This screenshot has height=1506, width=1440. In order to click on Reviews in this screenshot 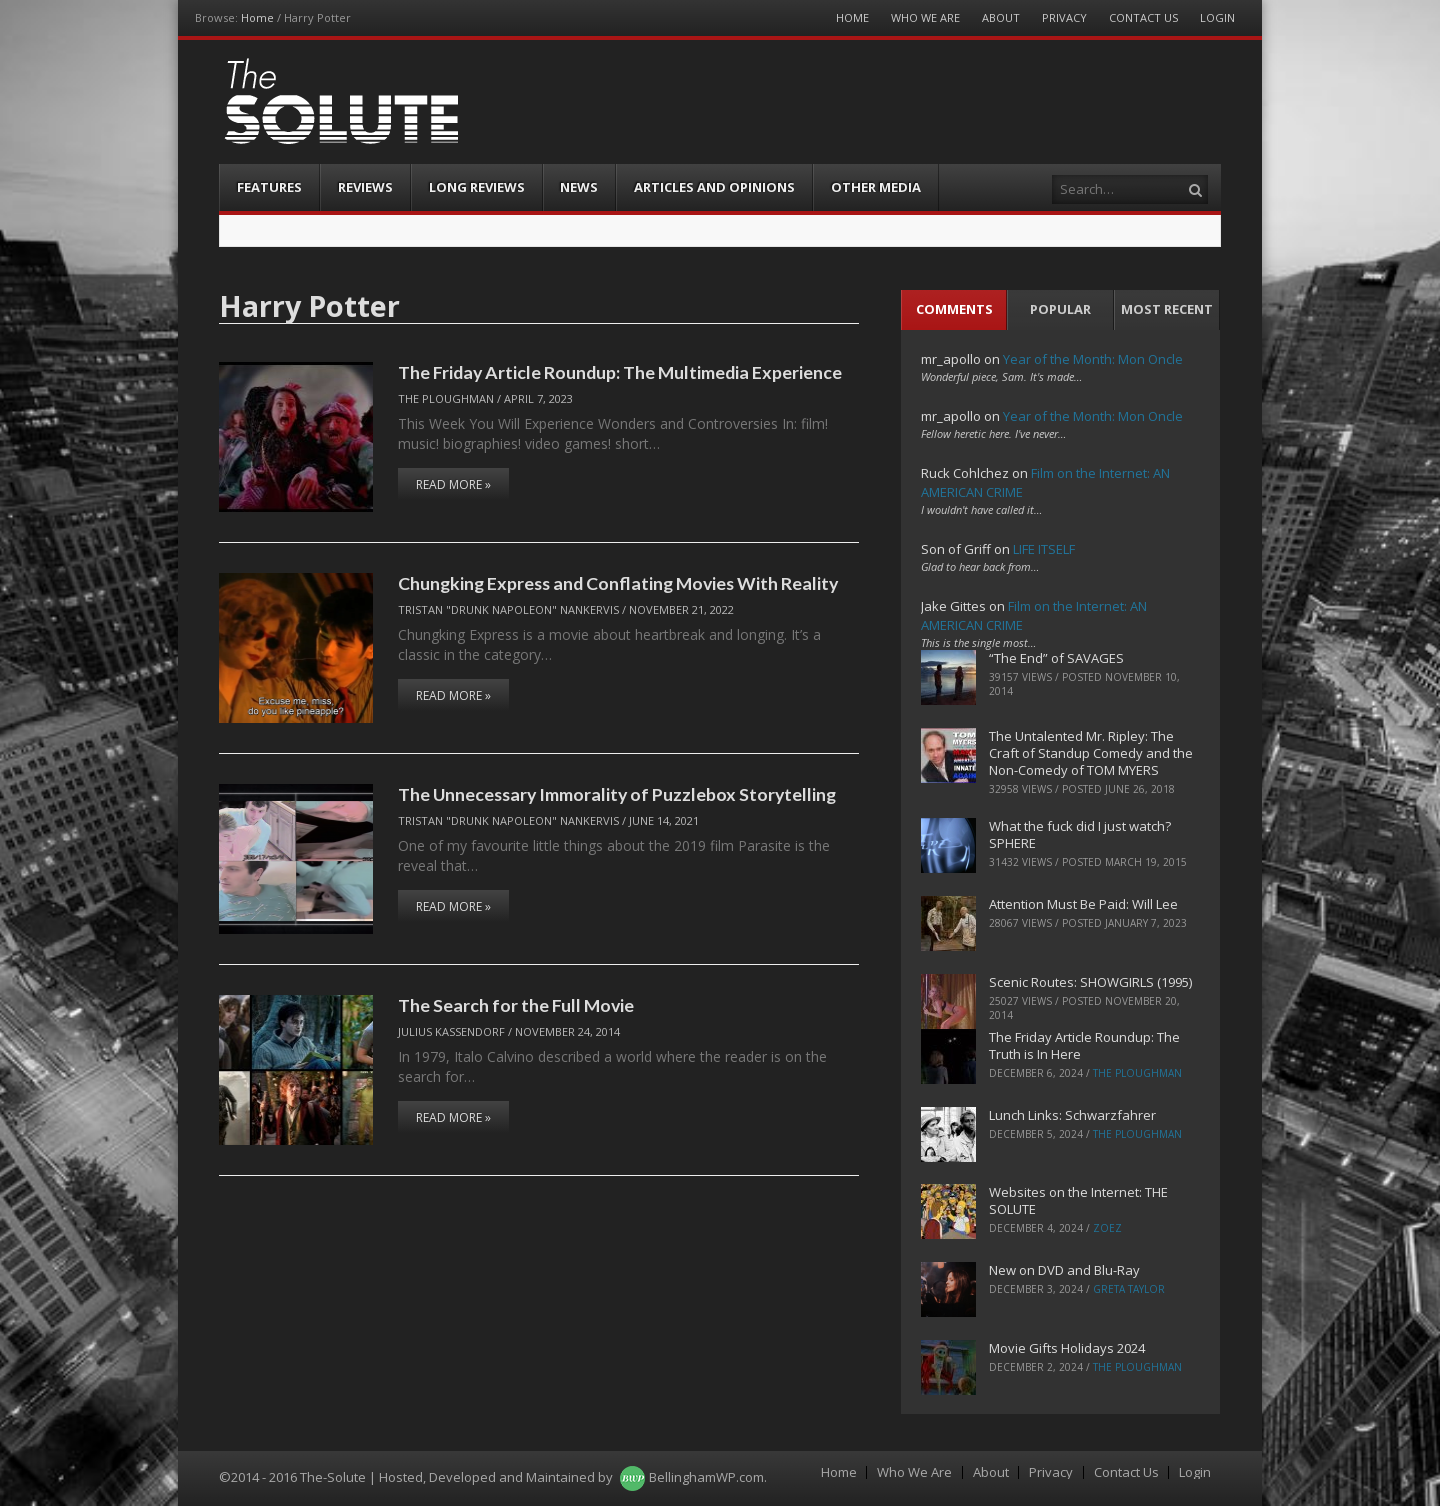, I will do `click(365, 187)`.